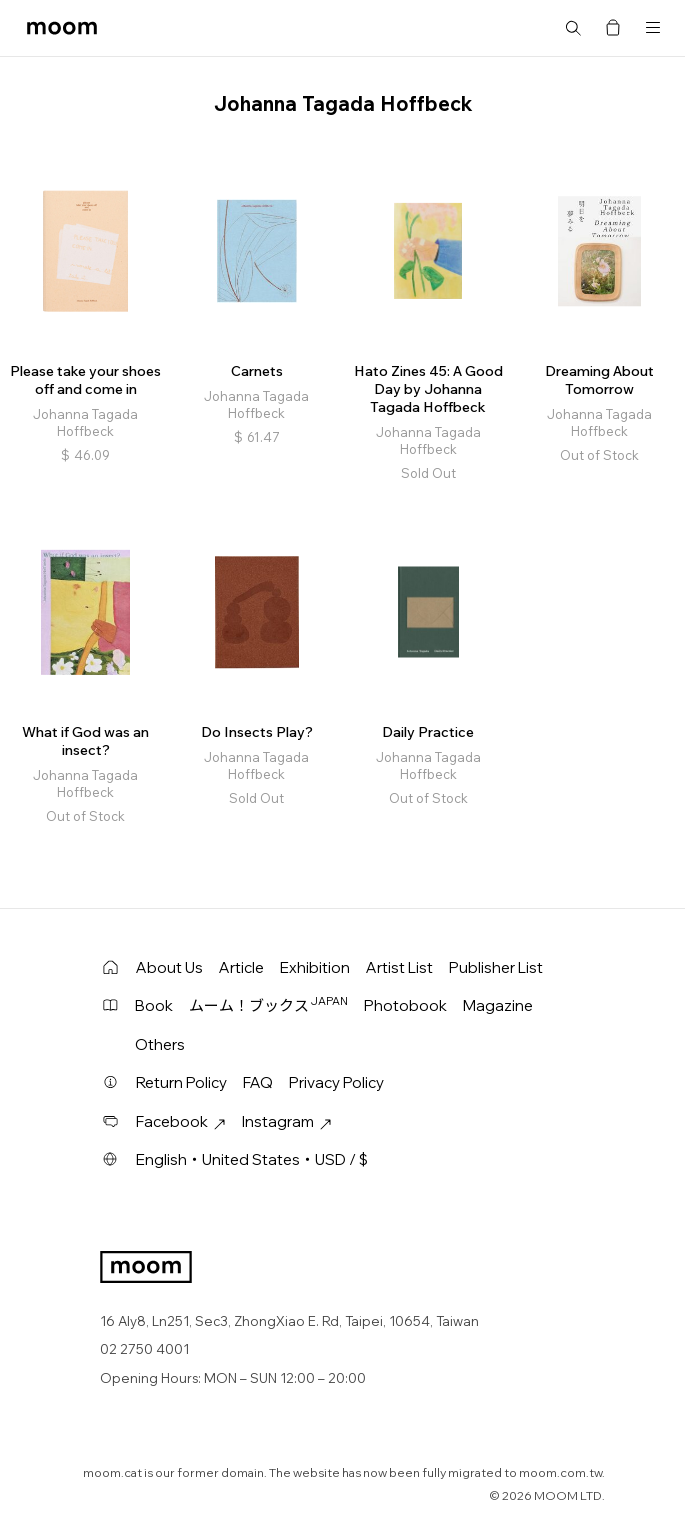  Describe the element at coordinates (258, 1082) in the screenshot. I see `FAQ` at that location.